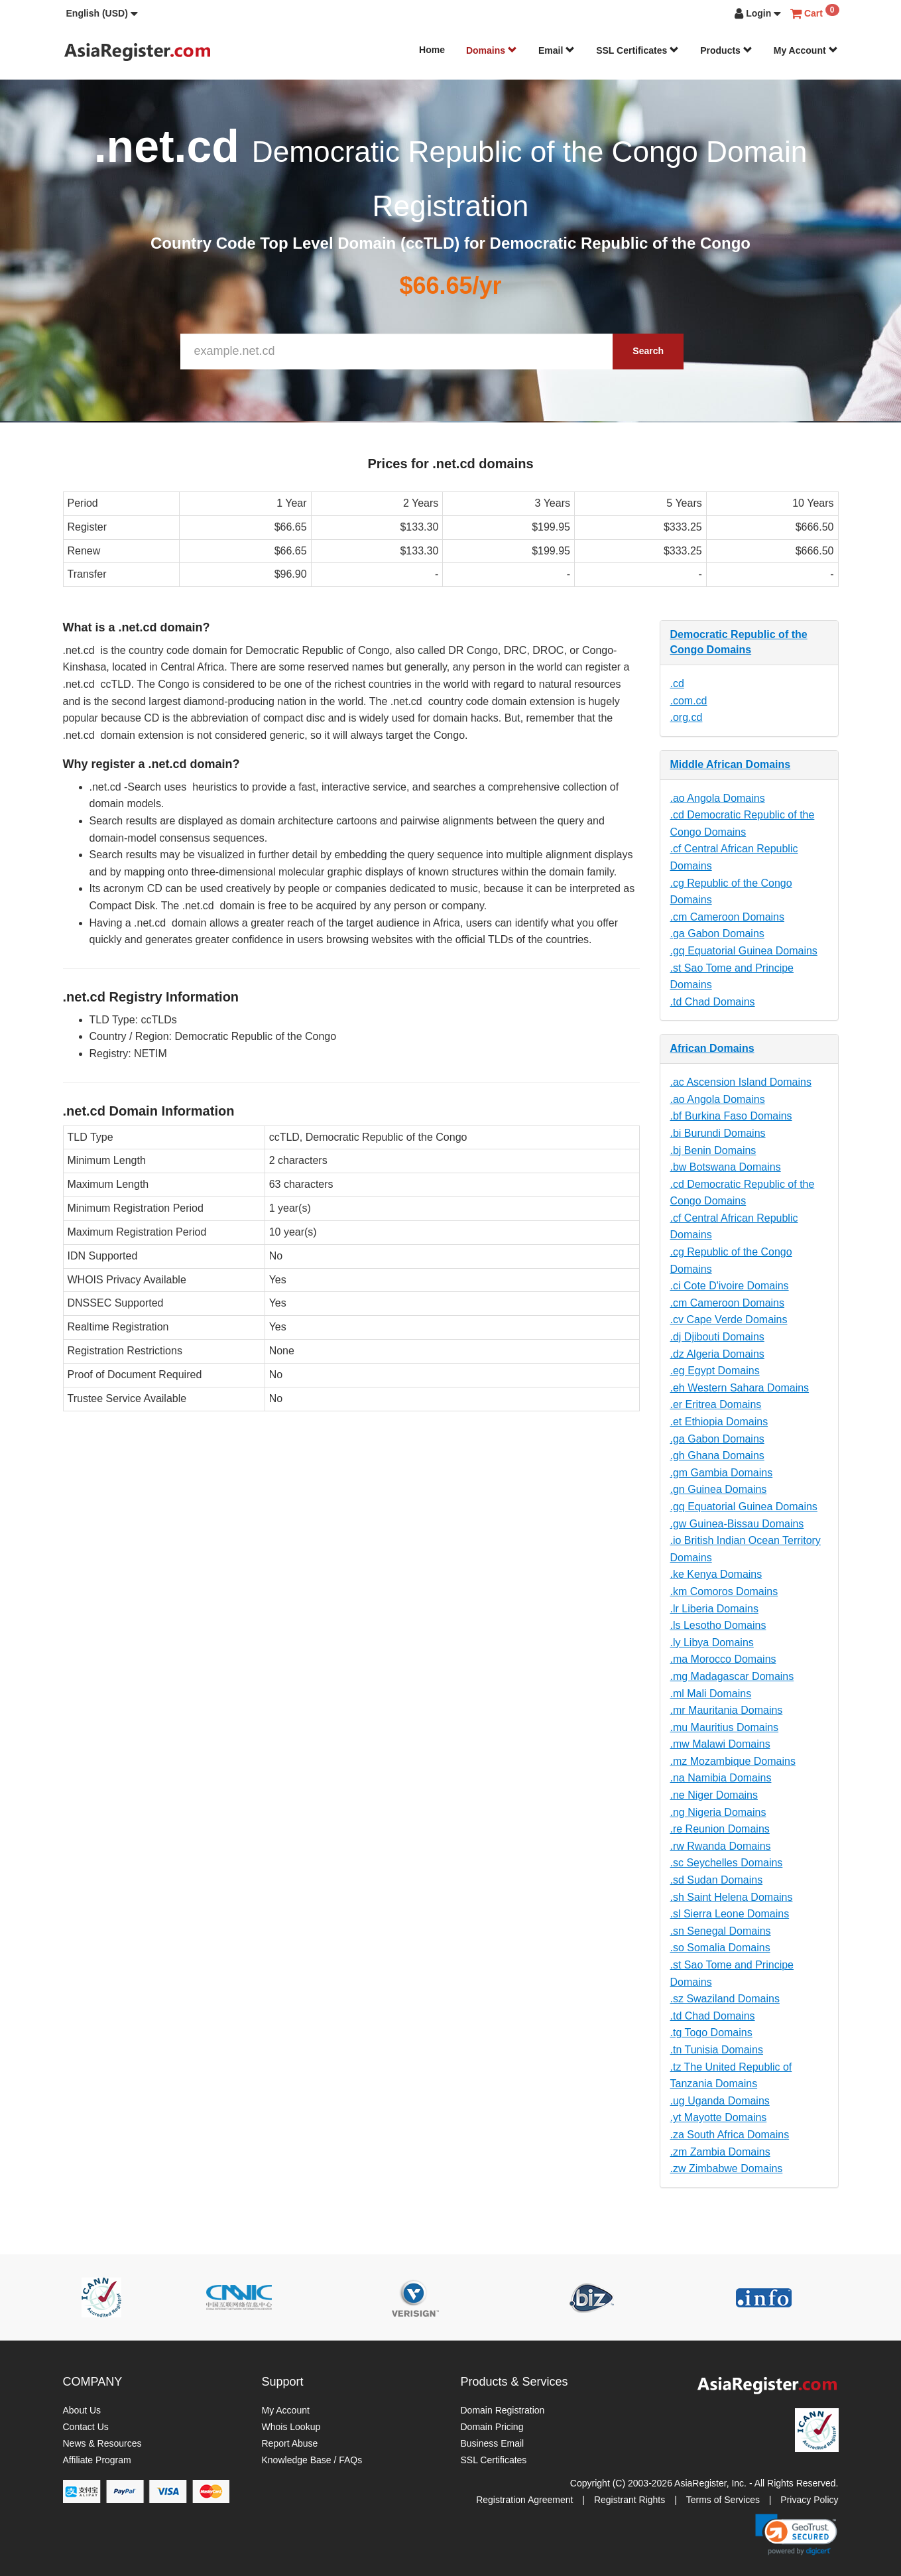  I want to click on .ga Gabon Domains, so click(717, 933).